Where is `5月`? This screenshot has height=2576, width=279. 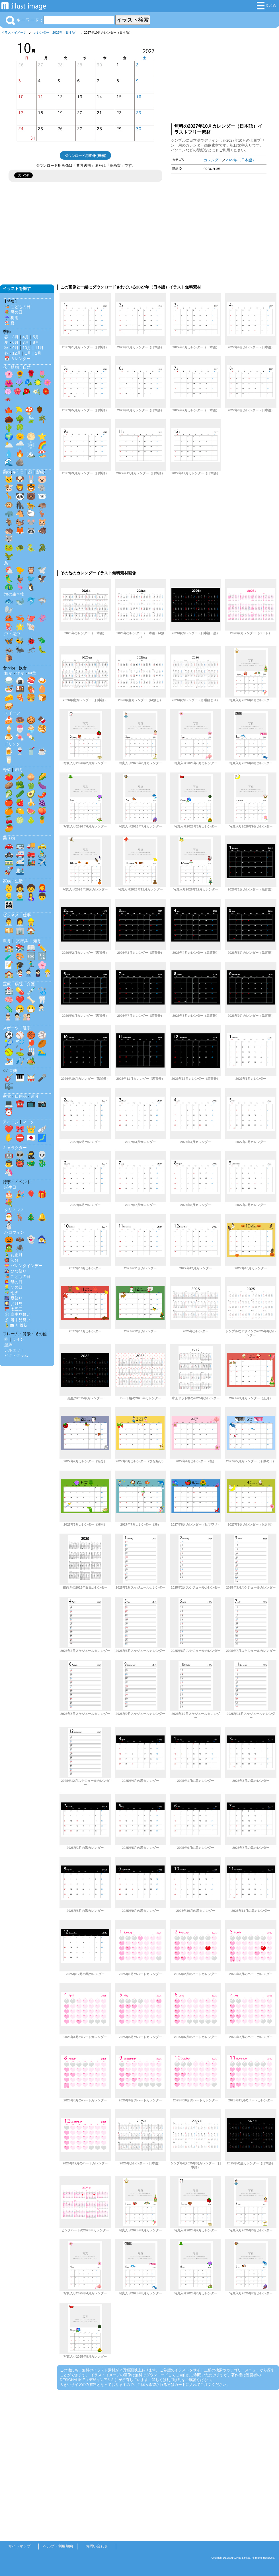 5月 is located at coordinates (36, 337).